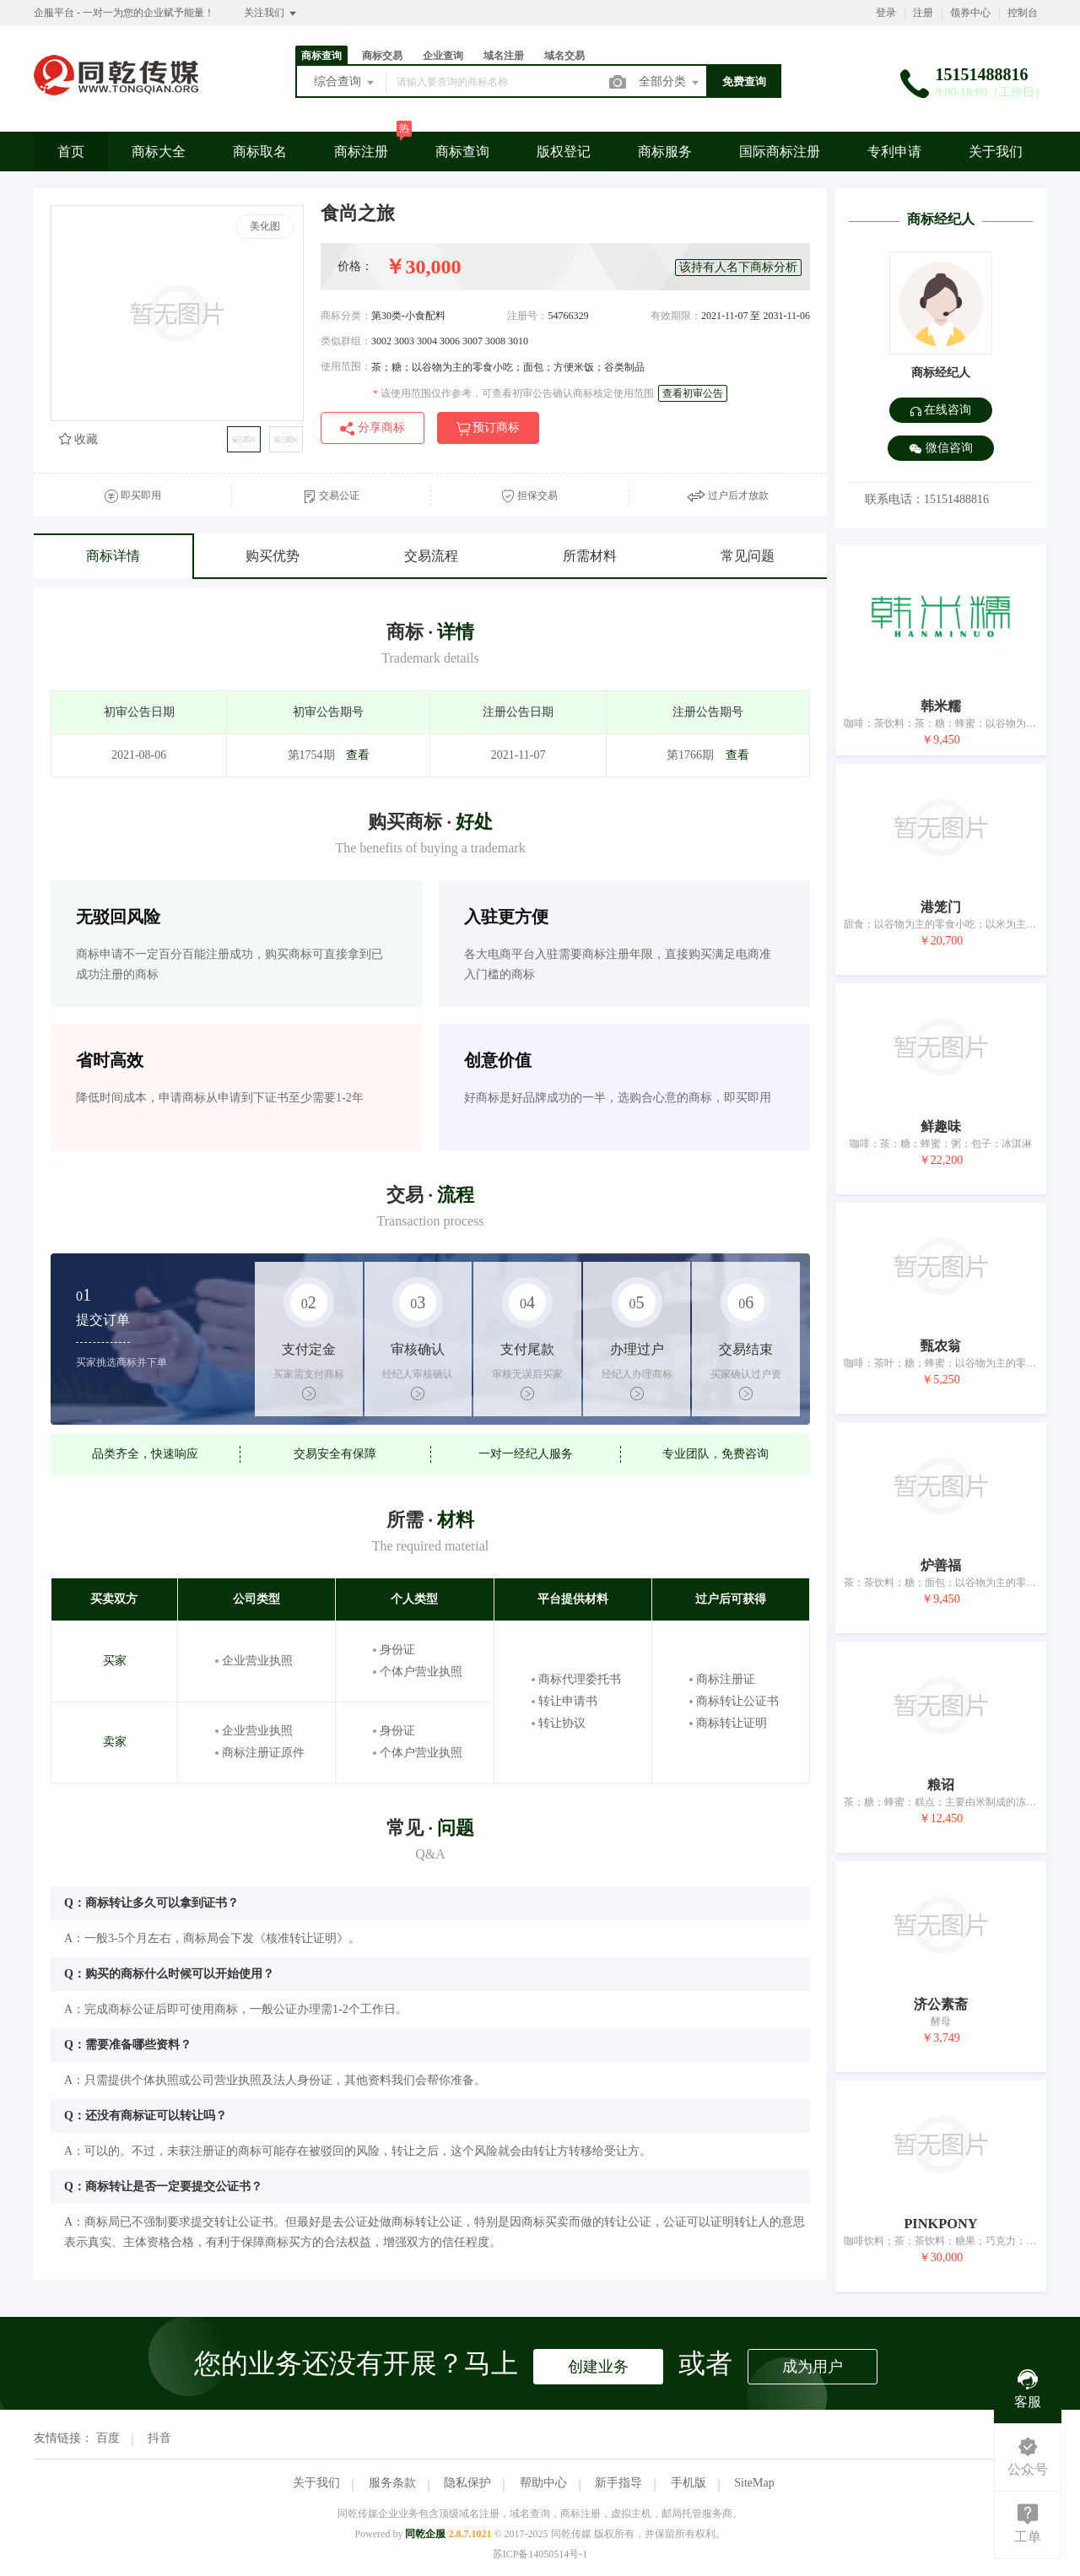 This screenshot has width=1080, height=2576. What do you see at coordinates (70, 151) in the screenshot?
I see `首页` at bounding box center [70, 151].